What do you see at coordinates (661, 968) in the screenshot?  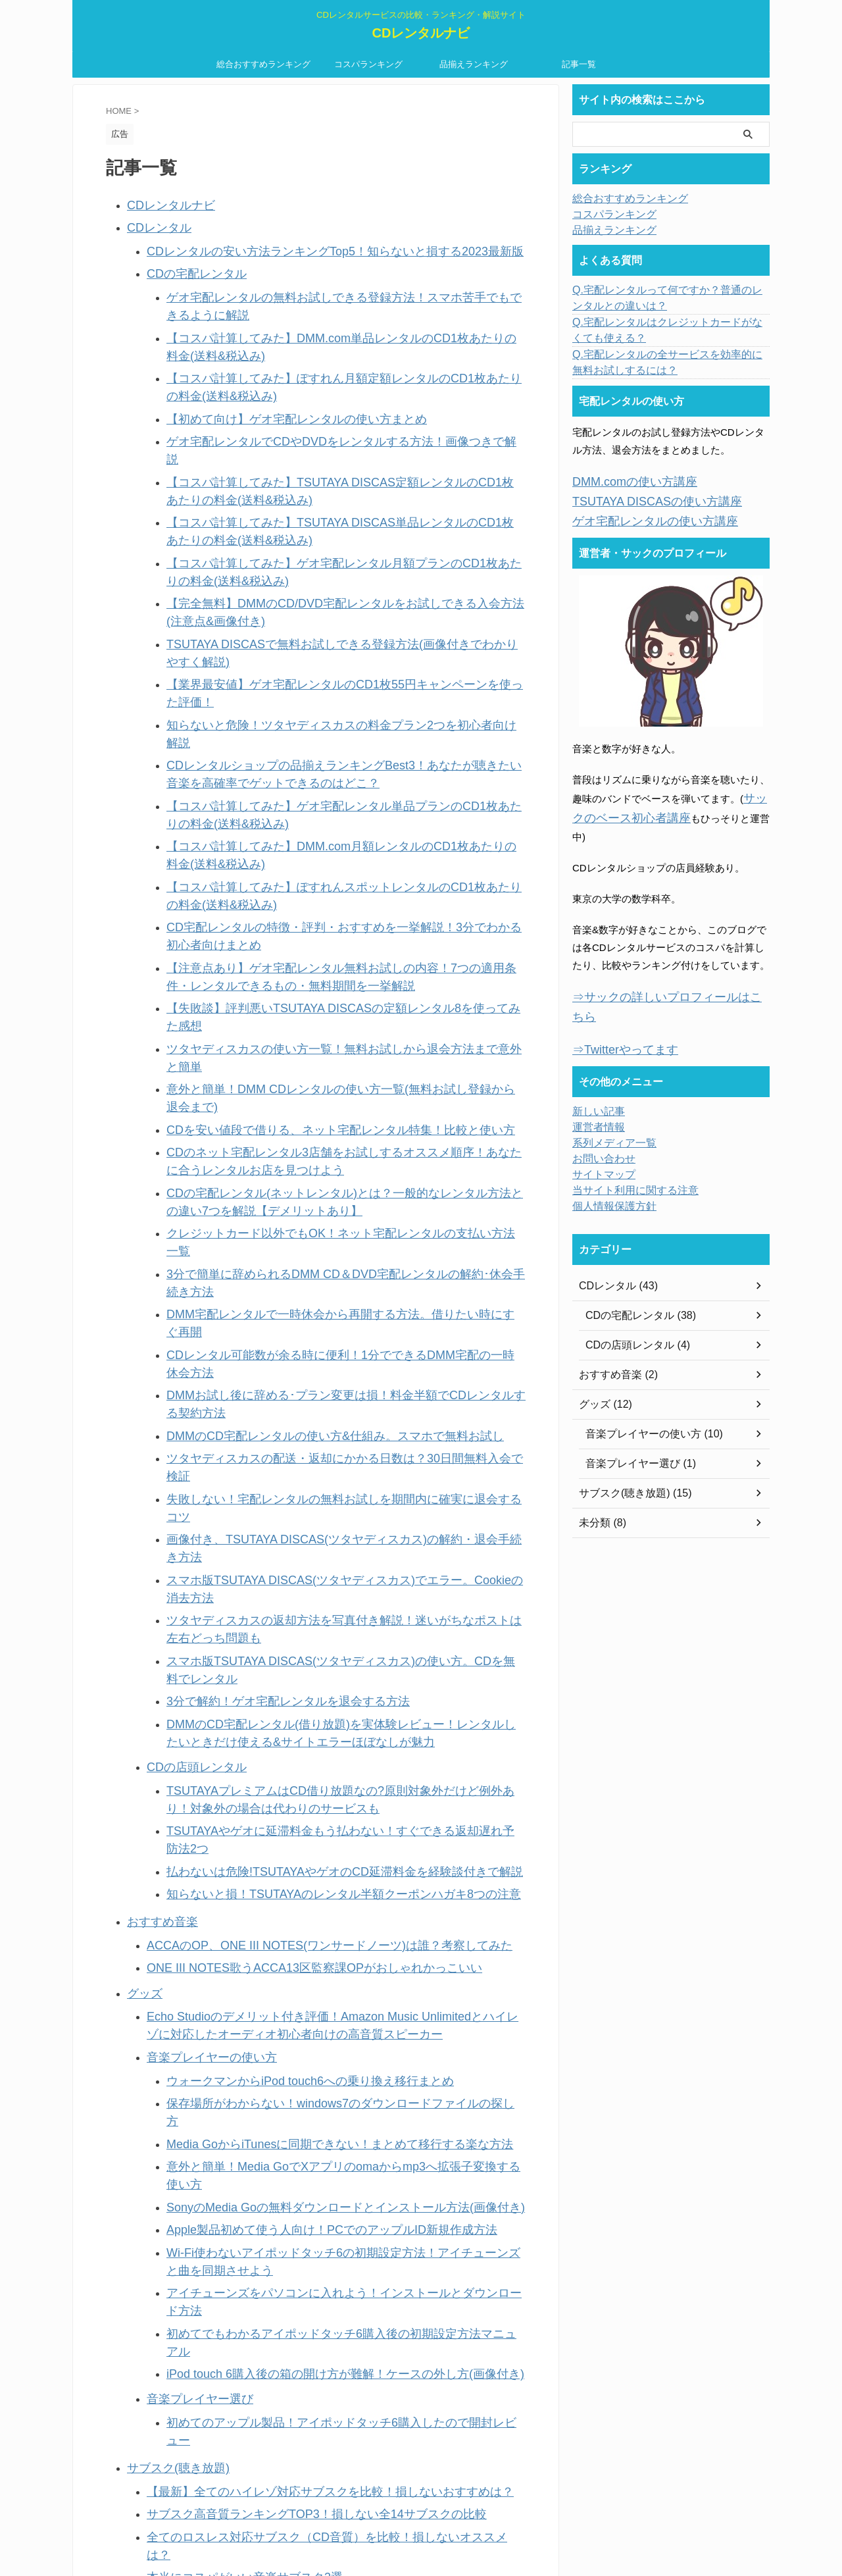 I see `⇒サックの詳しいプロフィールはこちら` at bounding box center [661, 968].